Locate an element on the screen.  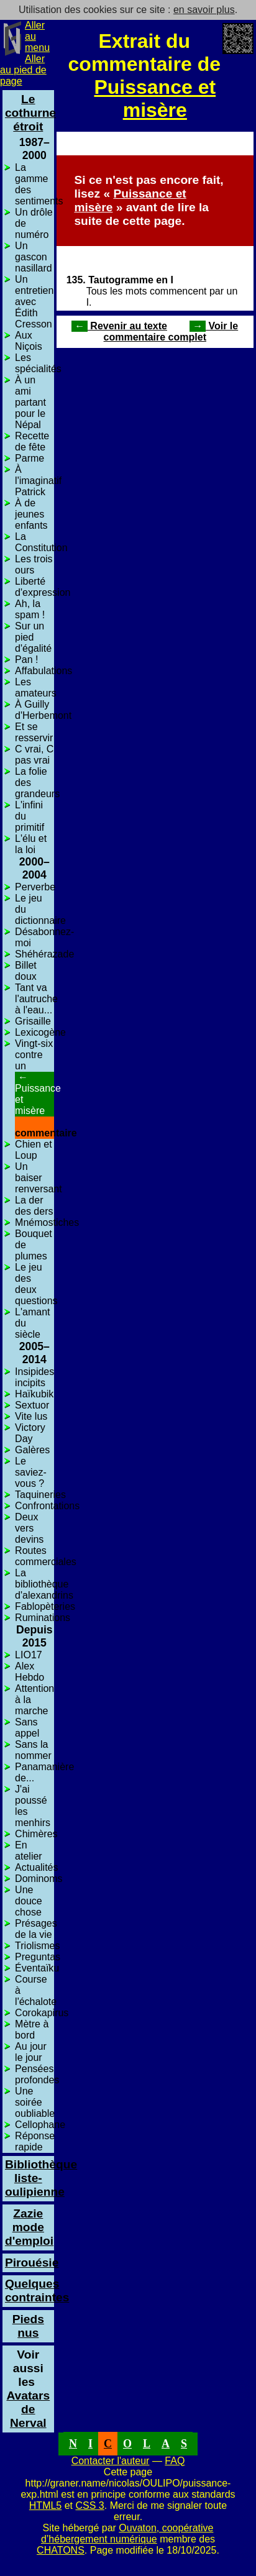
Voir le commentaire complet is located at coordinates (171, 331).